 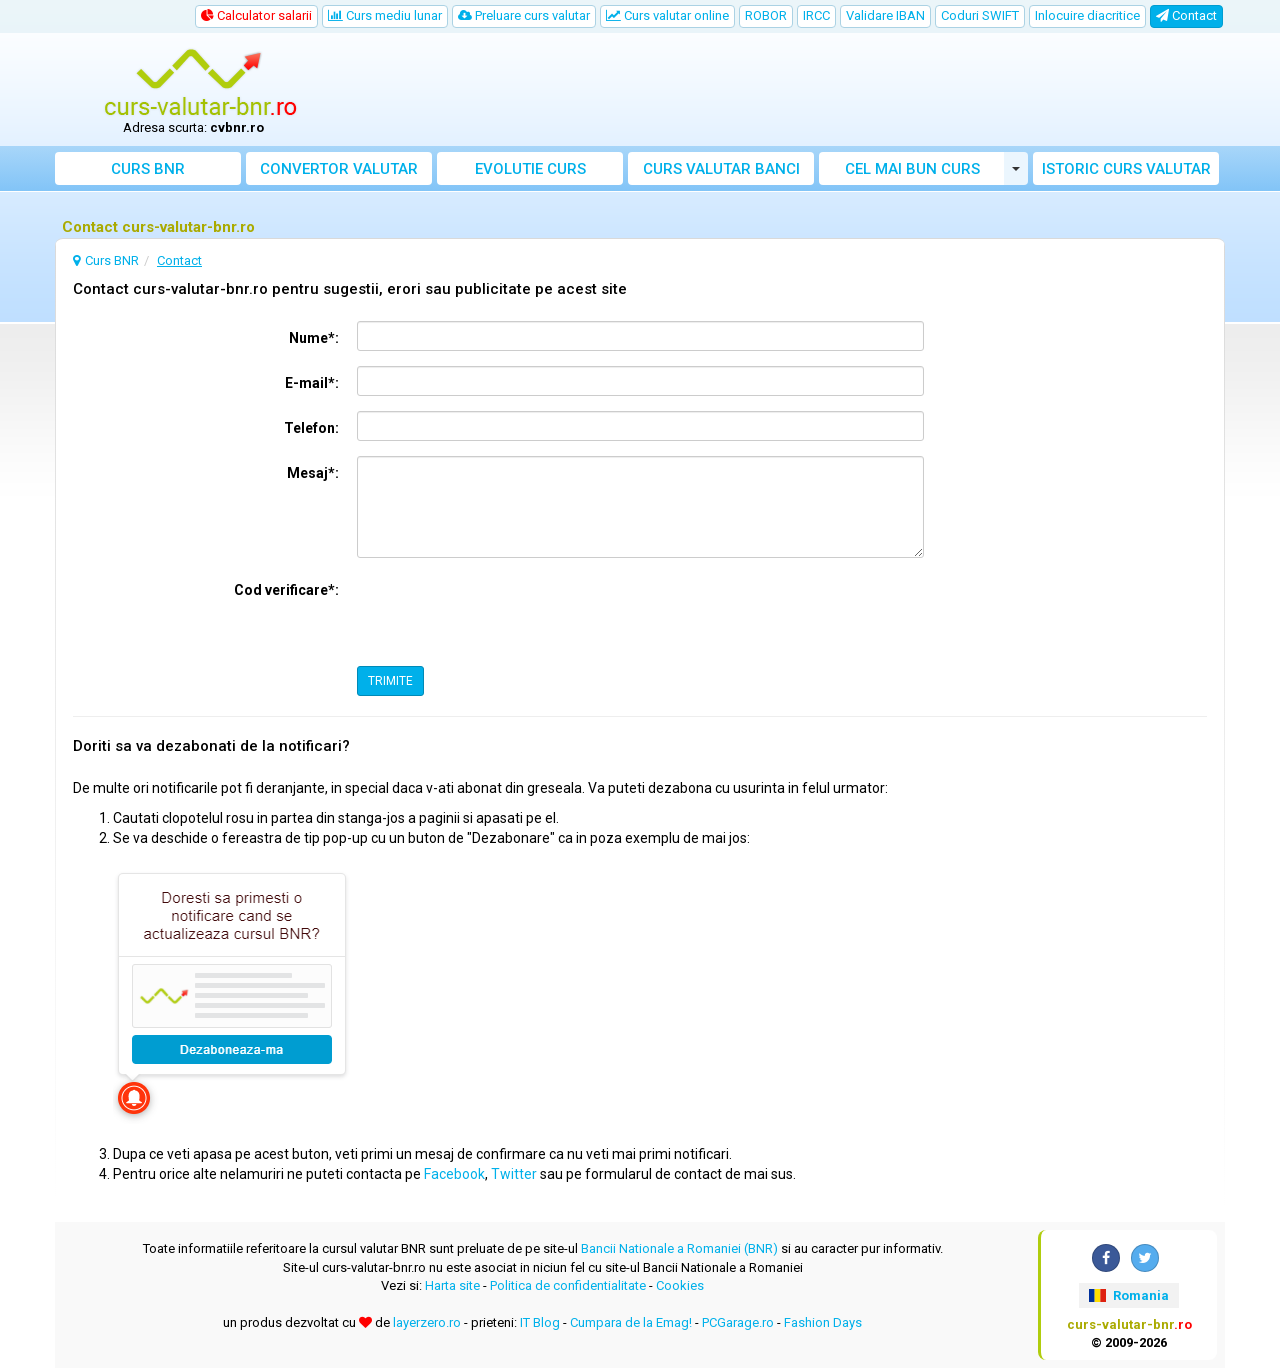 I want to click on Curs BNR, so click(x=148, y=169).